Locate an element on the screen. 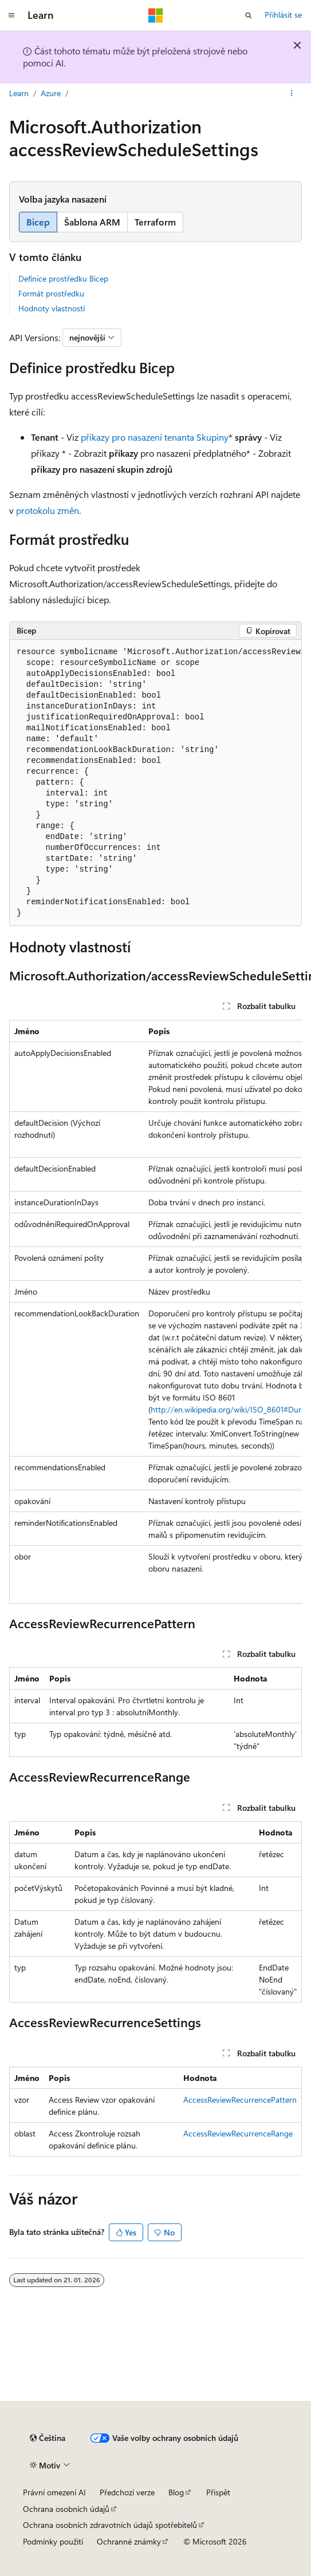 The image size is (311, 2576). [Microsoft] is located at coordinates (155, 15).